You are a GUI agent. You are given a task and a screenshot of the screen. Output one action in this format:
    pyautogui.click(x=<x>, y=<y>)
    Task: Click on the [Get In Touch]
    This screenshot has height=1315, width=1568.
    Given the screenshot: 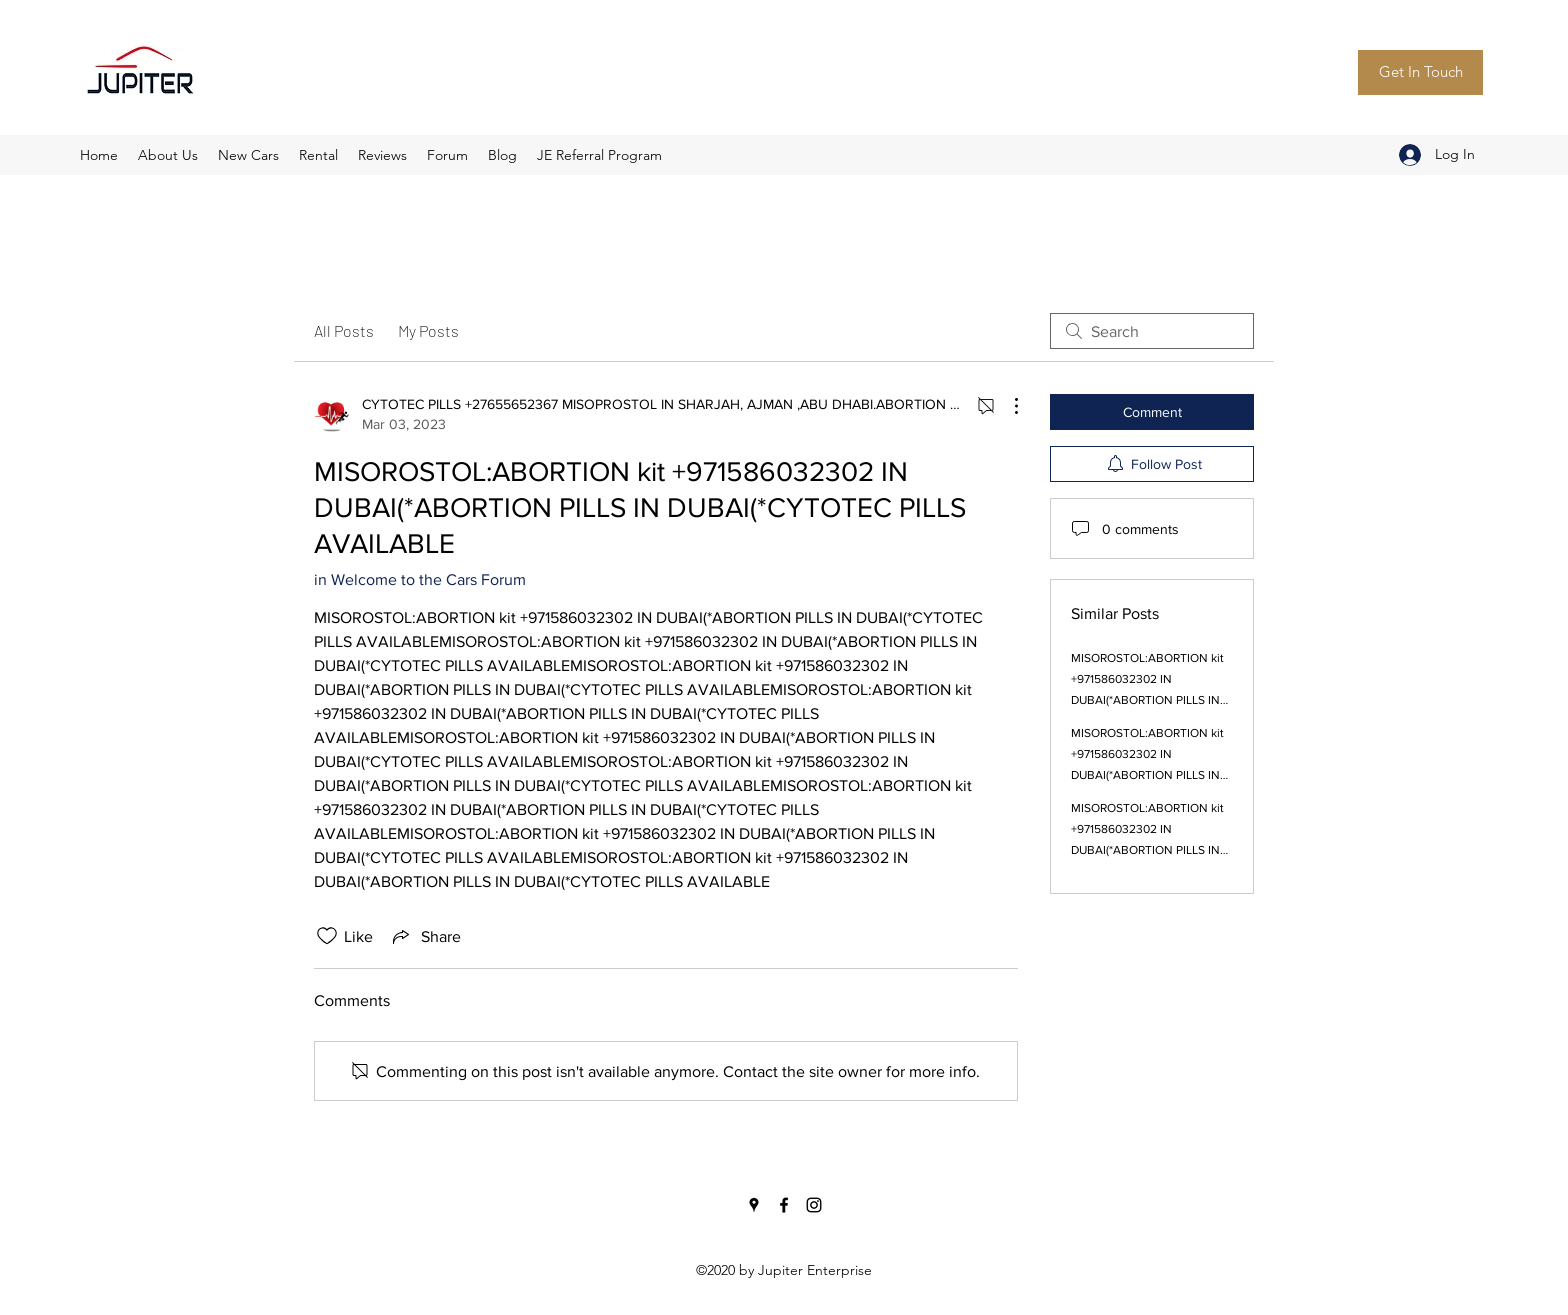 What is the action you would take?
    pyautogui.click(x=1420, y=72)
    